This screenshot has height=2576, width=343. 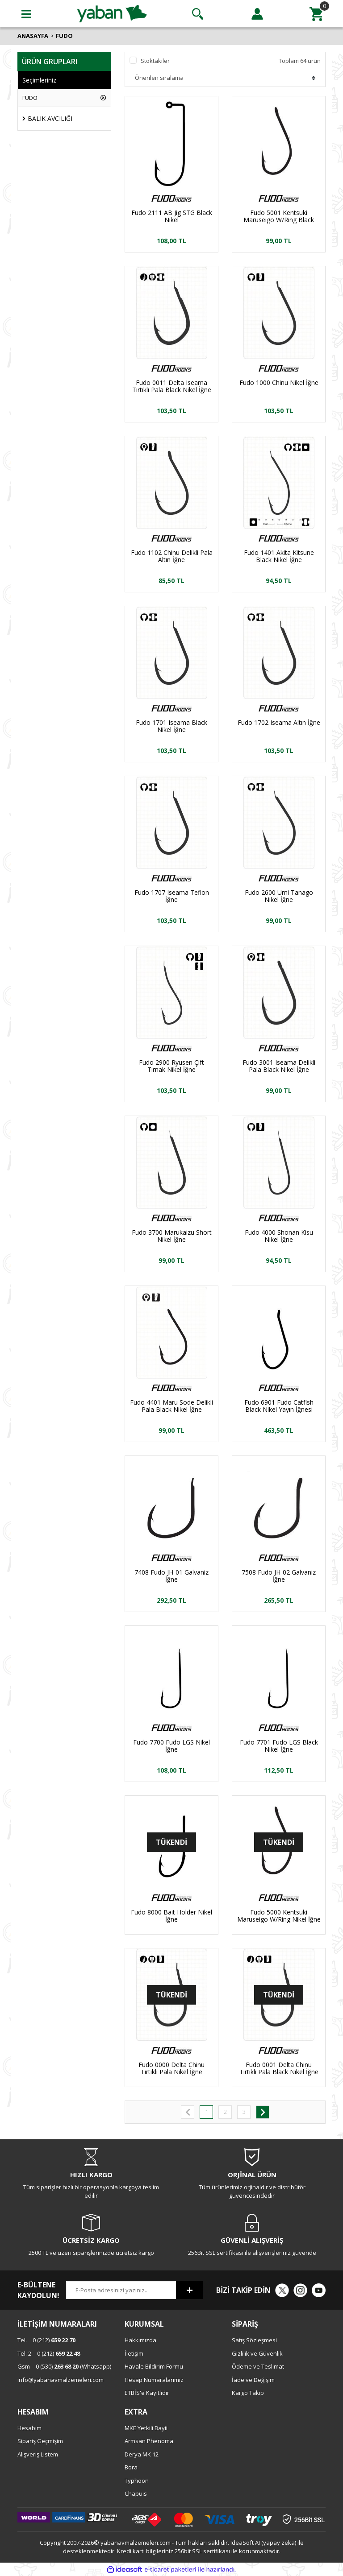 What do you see at coordinates (140, 2340) in the screenshot?
I see `Hakkımızda` at bounding box center [140, 2340].